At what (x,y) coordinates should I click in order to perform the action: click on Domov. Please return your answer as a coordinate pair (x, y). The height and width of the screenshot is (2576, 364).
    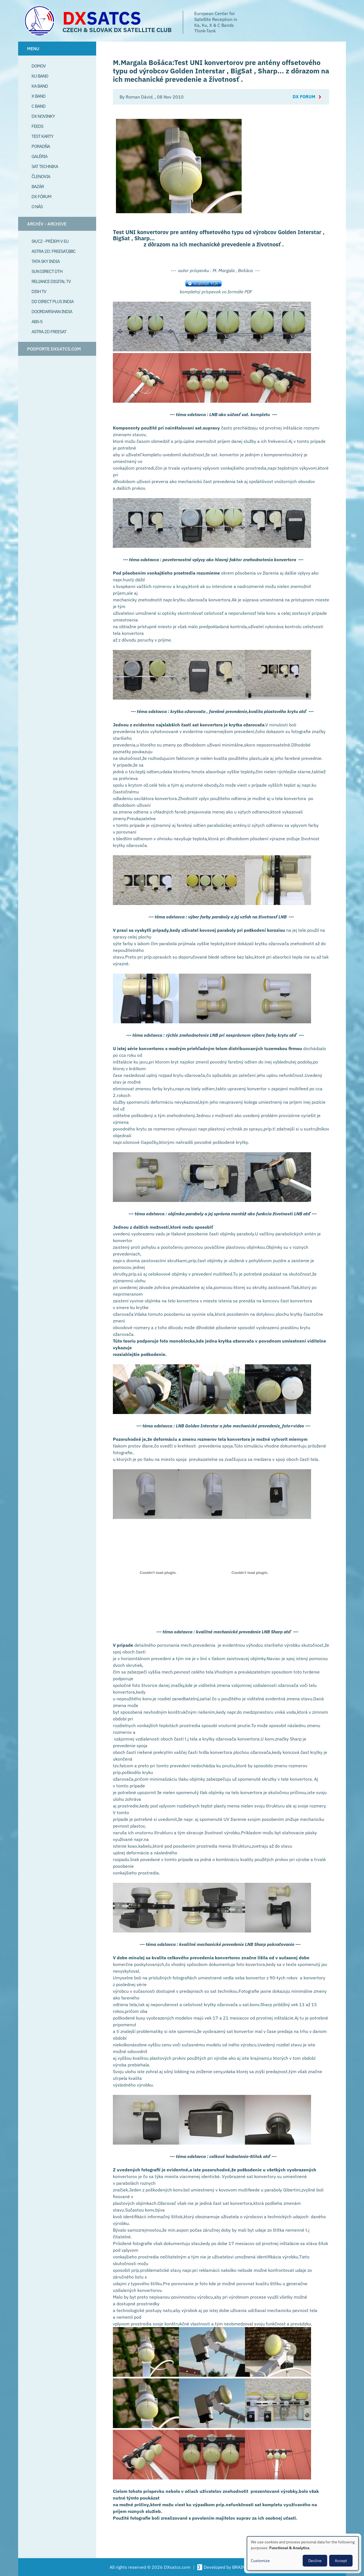
    Looking at the image, I should click on (38, 66).